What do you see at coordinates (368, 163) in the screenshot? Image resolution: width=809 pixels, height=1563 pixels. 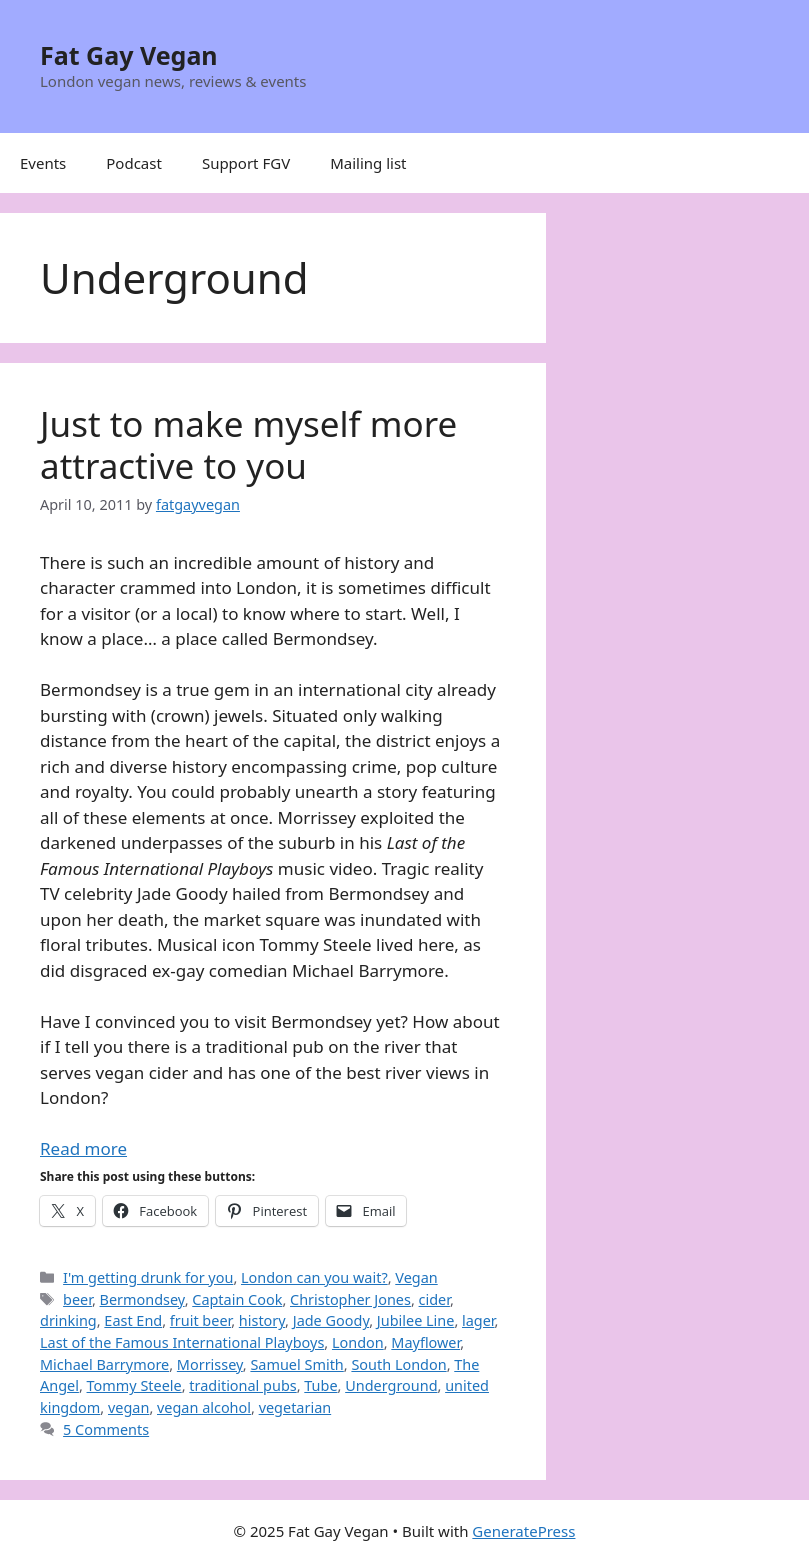 I see `Mailing list` at bounding box center [368, 163].